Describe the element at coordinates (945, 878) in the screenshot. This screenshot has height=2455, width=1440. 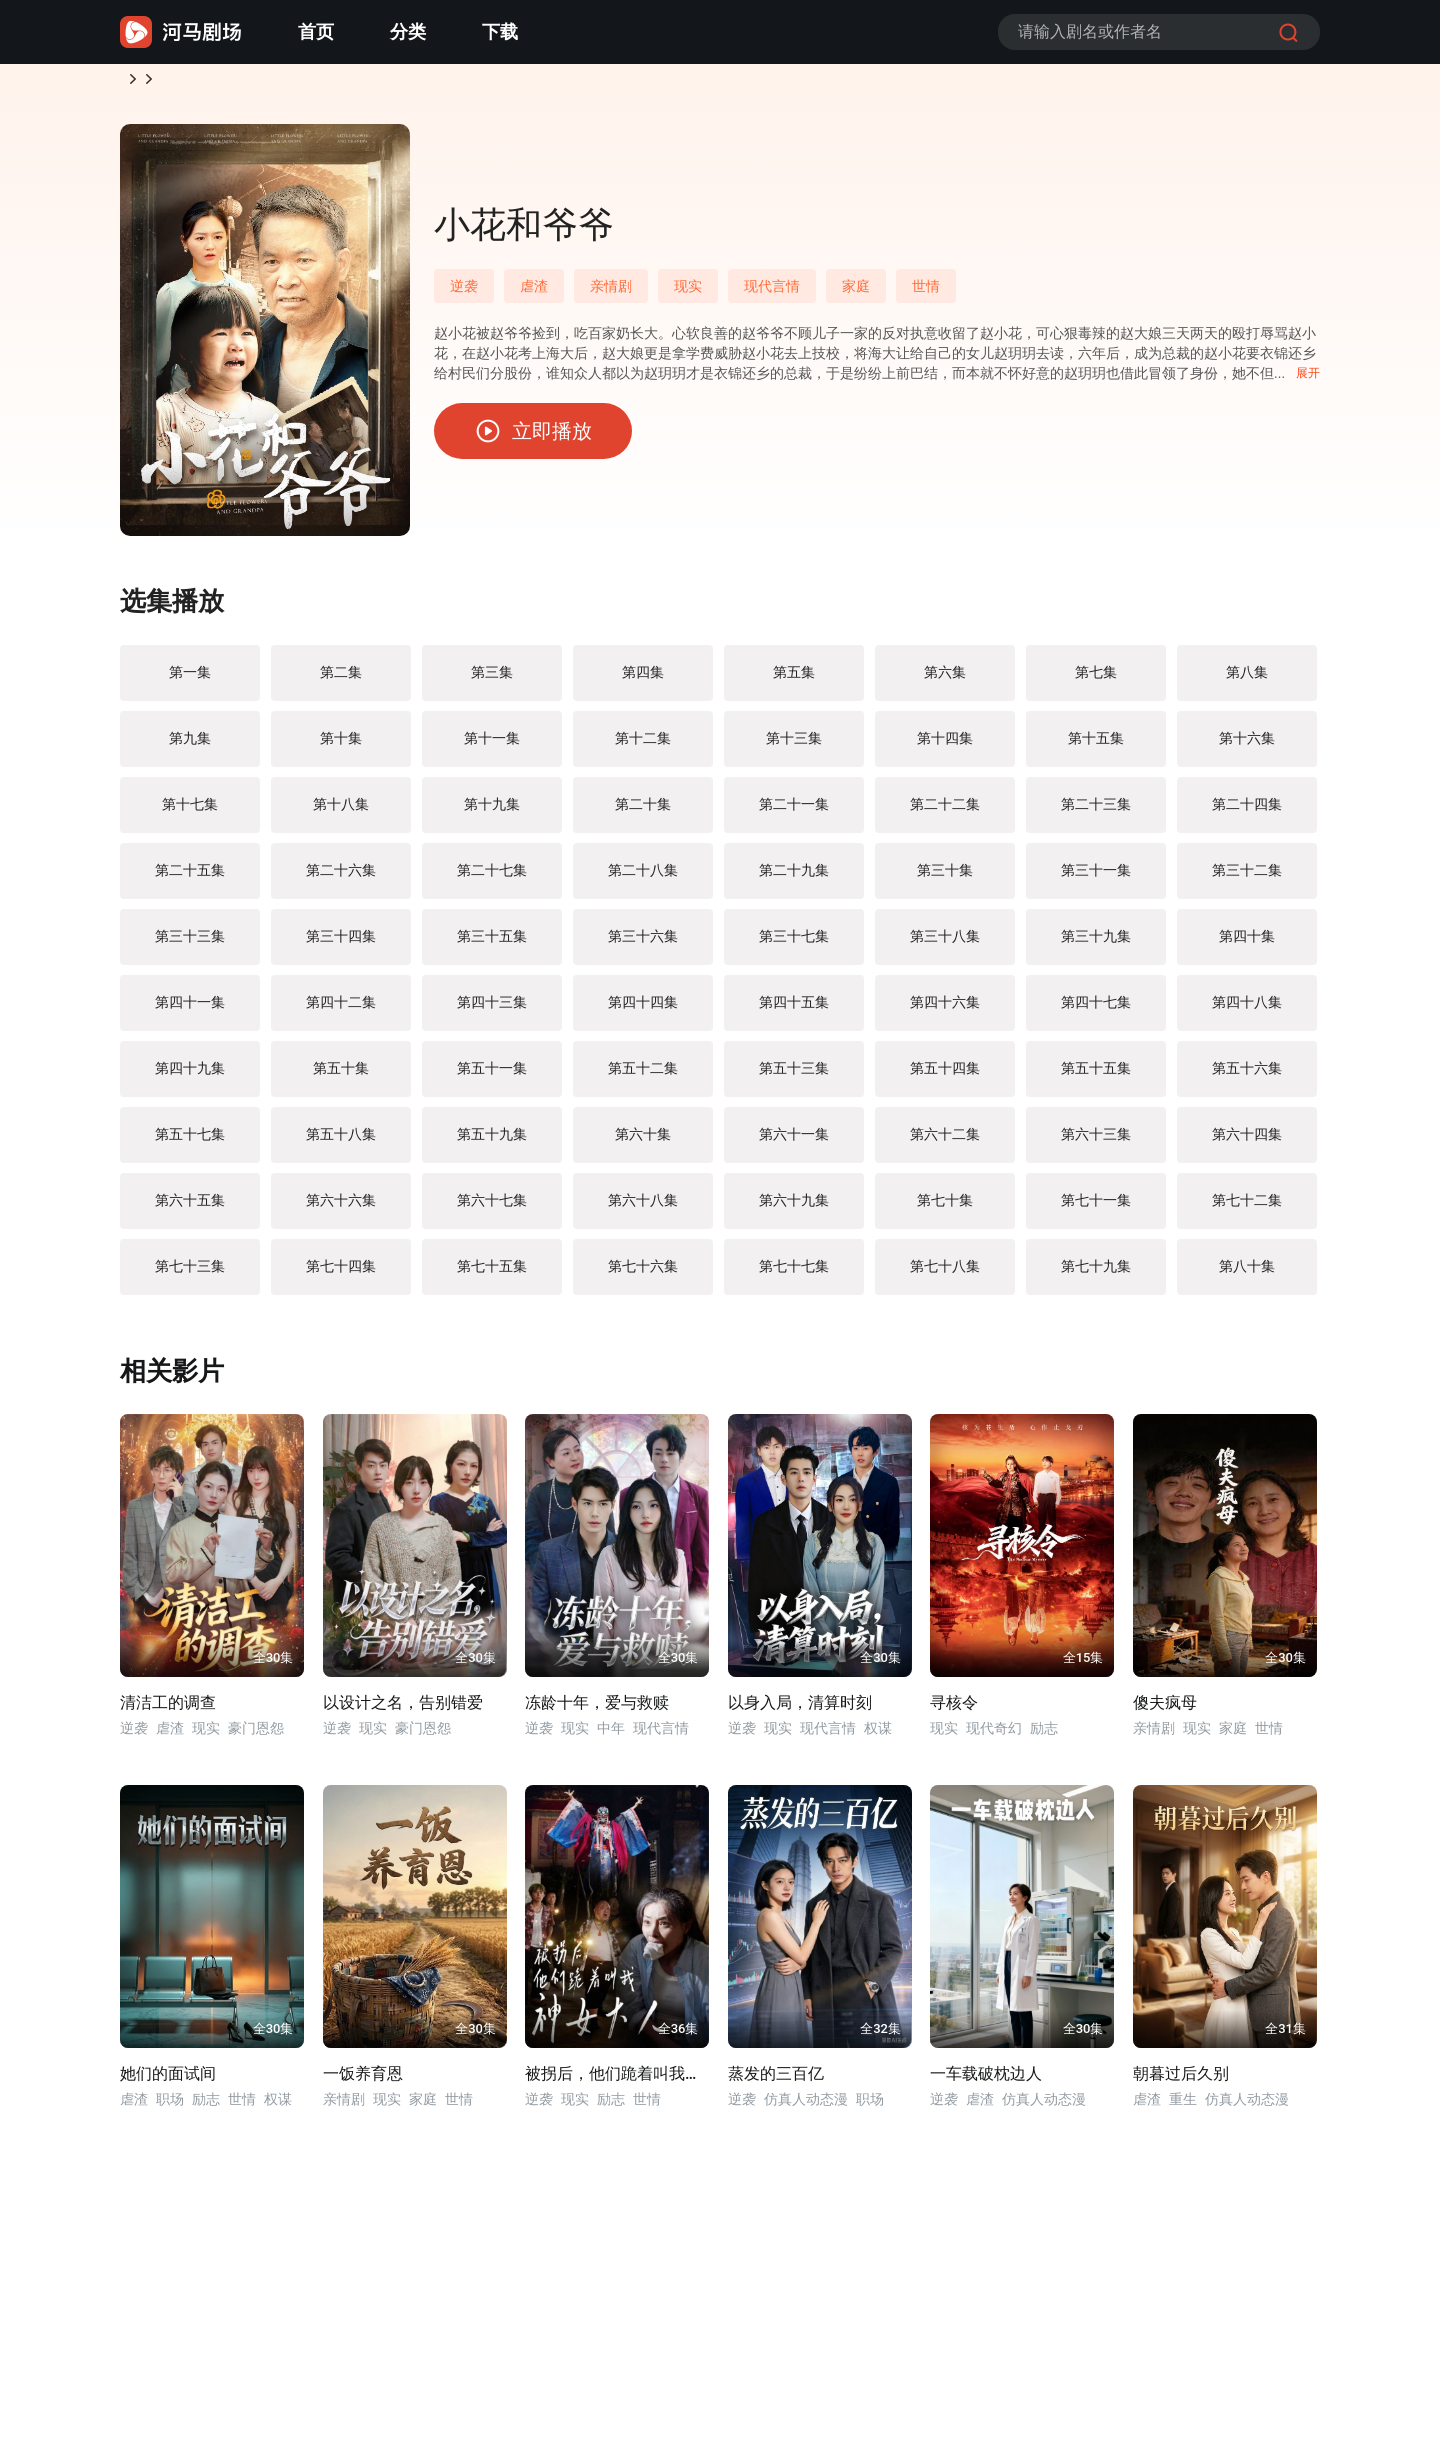
I see `第三十集` at that location.